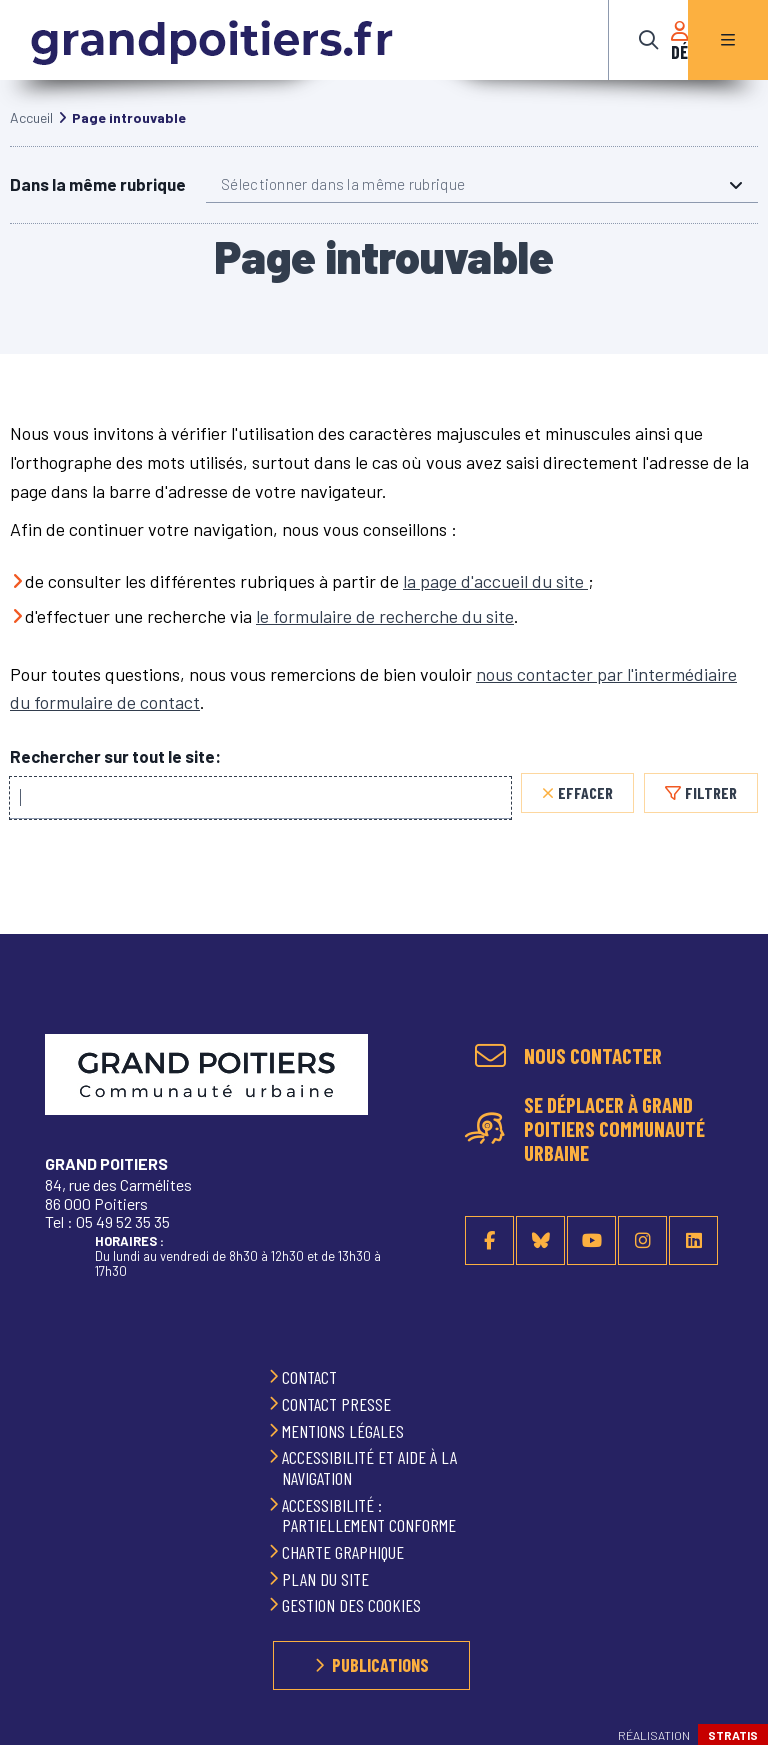  I want to click on Effacer [Effacer, réinitialiser la recherche, recharger la page], so click(585, 812).